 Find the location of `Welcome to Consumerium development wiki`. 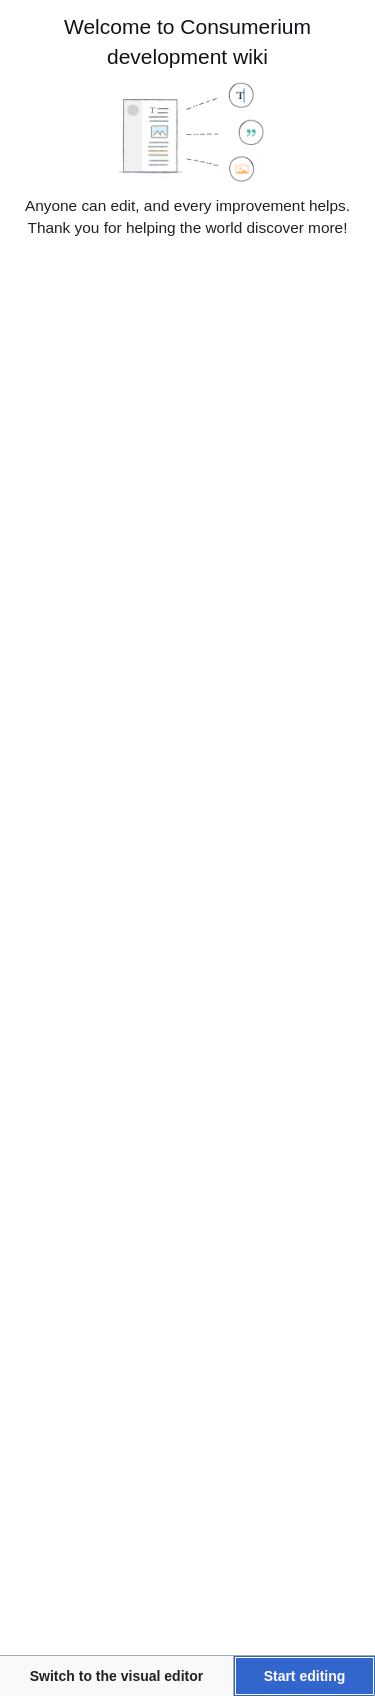

Welcome to Consumerium development wiki is located at coordinates (187, 41).